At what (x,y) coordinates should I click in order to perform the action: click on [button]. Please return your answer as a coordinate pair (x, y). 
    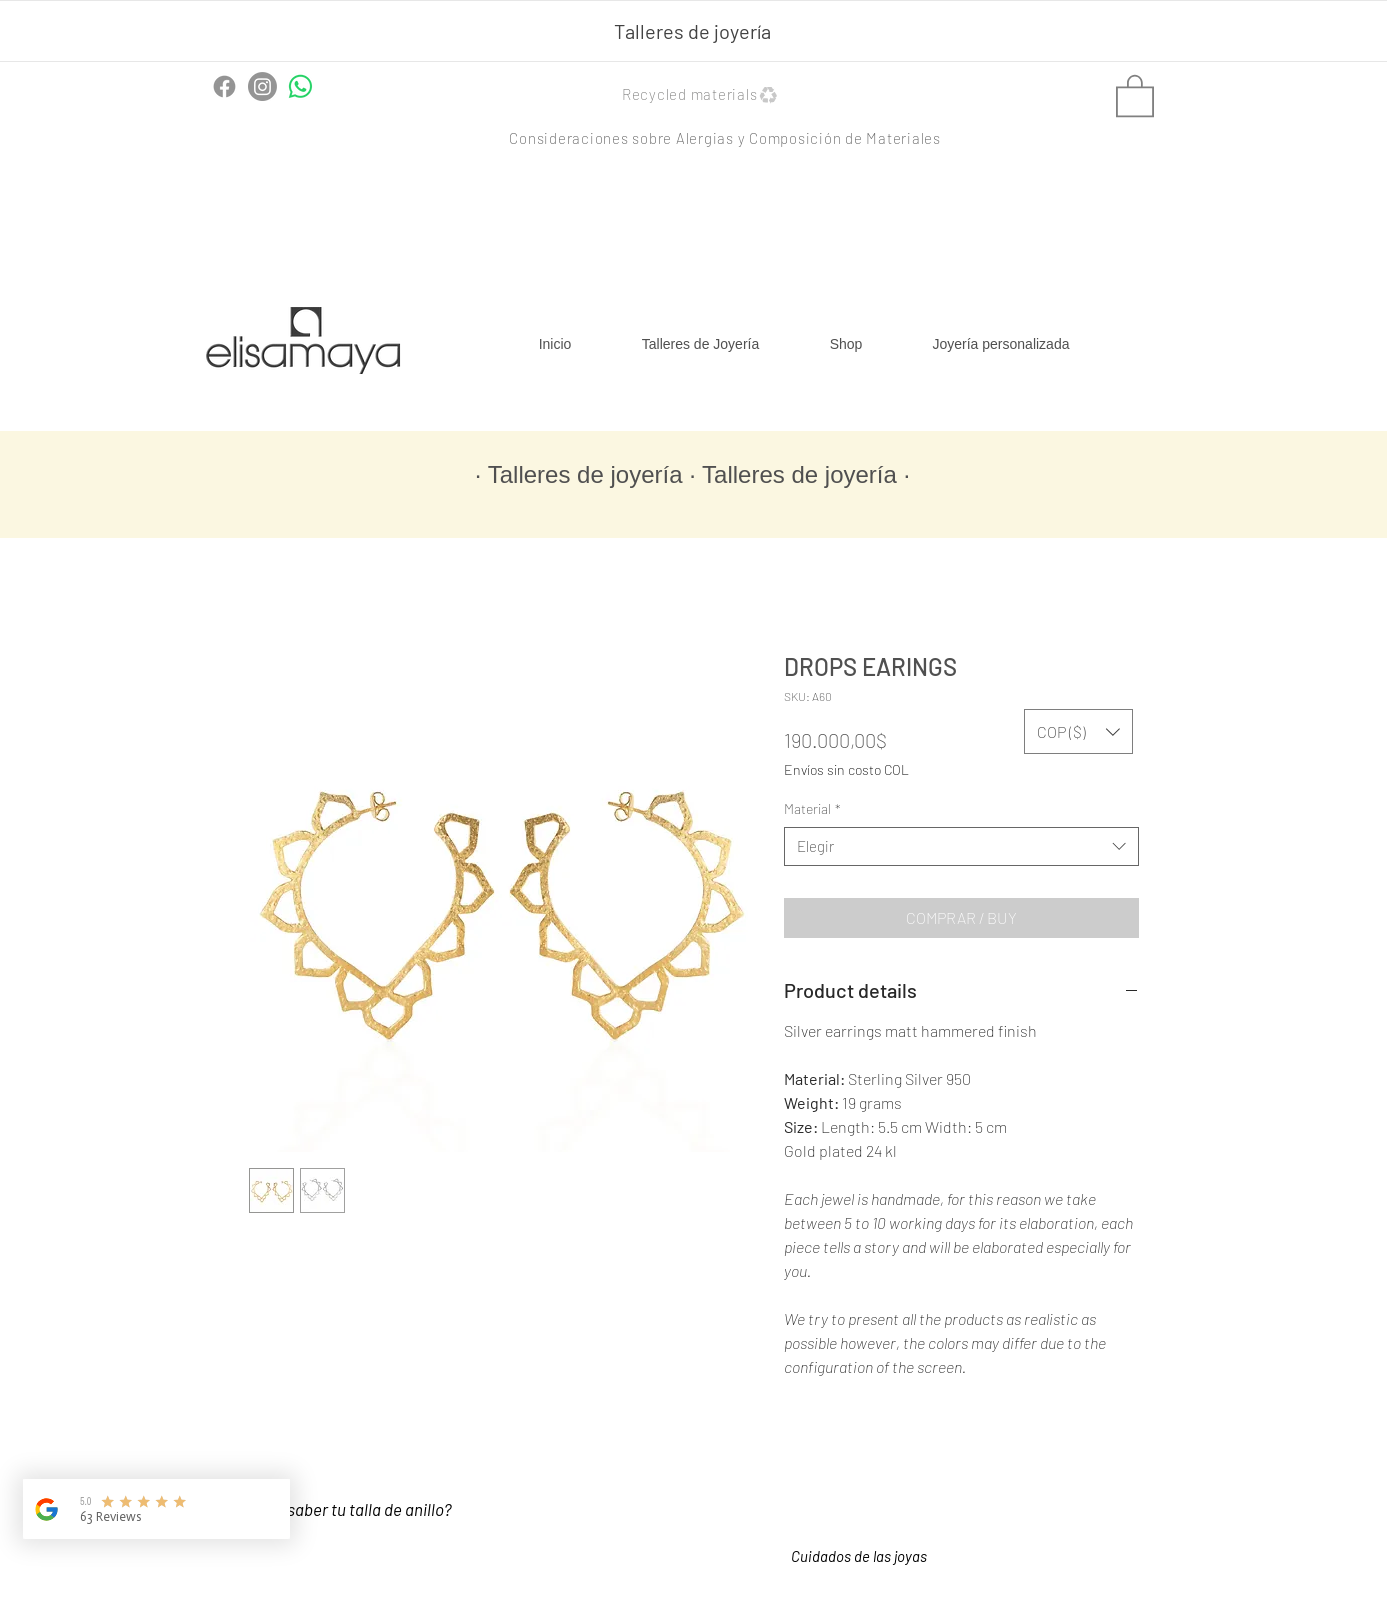
    Looking at the image, I should click on (702, 94).